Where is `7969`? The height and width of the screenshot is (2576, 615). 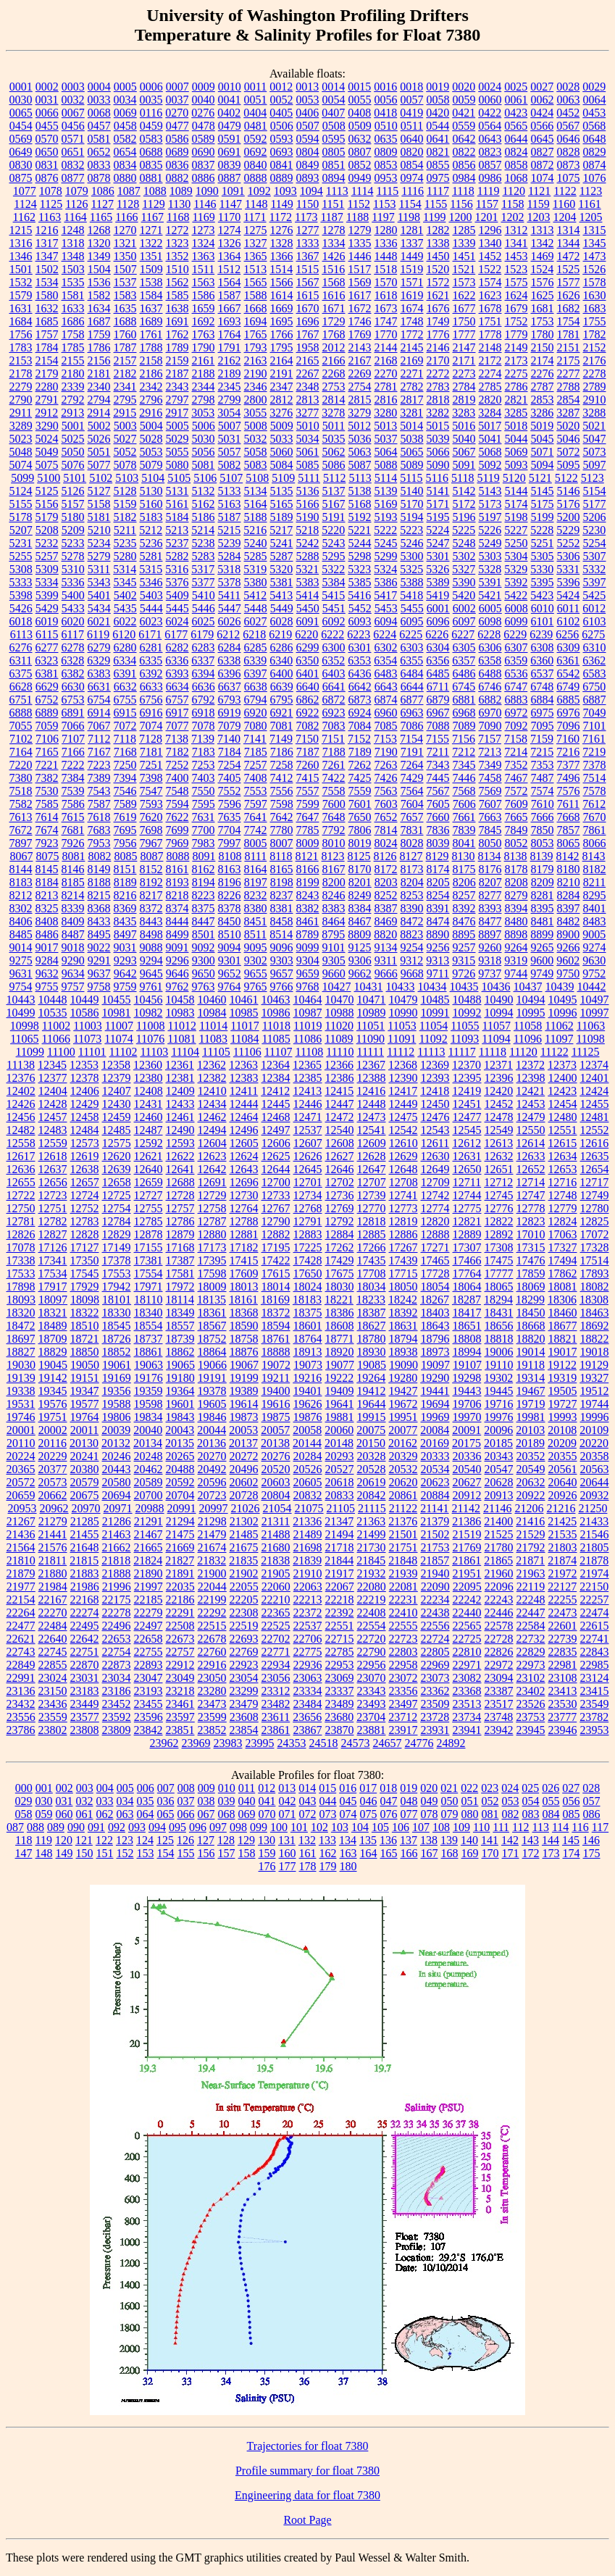 7969 is located at coordinates (177, 843).